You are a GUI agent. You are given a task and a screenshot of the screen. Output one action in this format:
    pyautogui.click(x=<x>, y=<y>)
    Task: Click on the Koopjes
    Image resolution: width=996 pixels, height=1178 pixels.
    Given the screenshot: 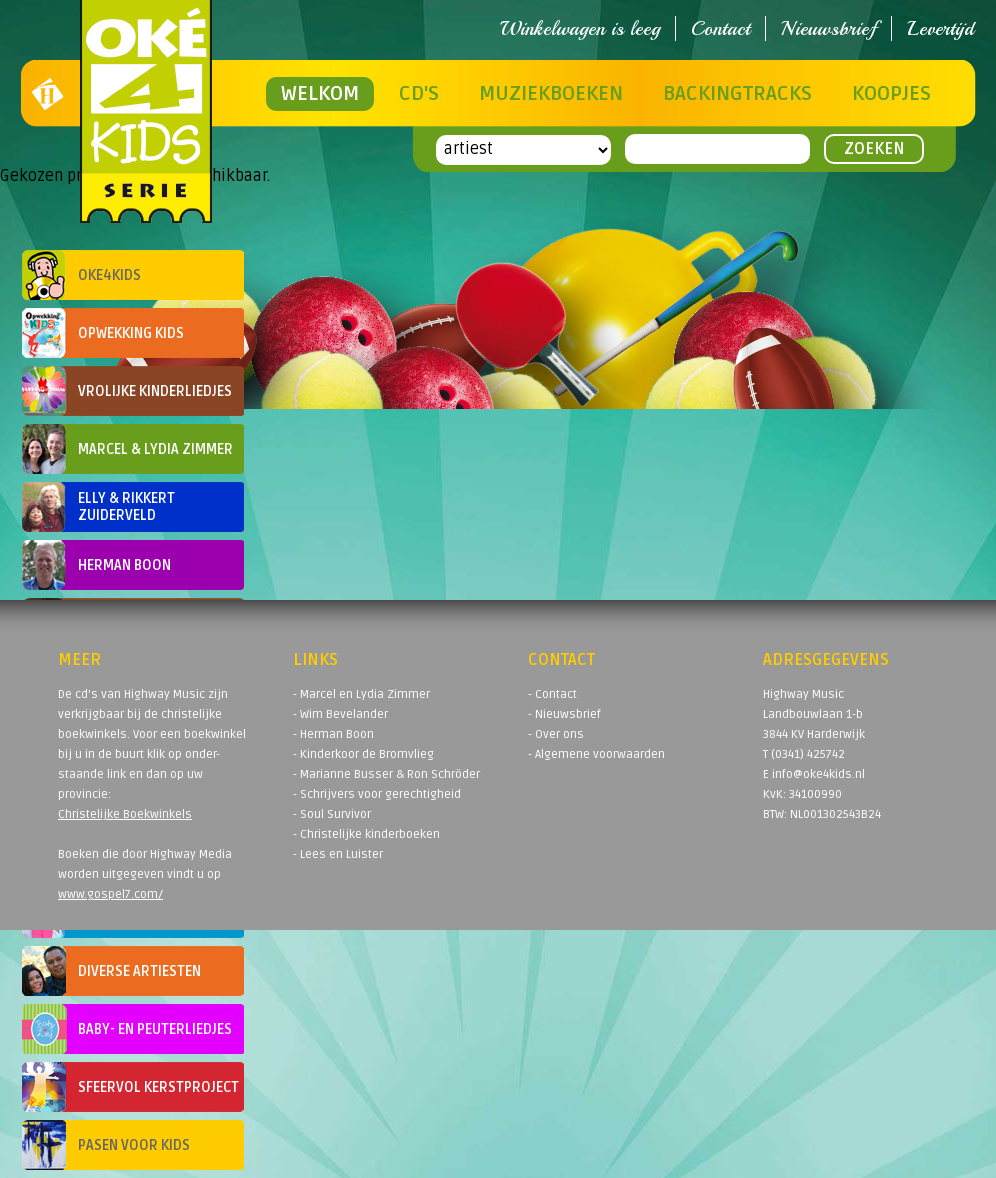 What is the action you would take?
    pyautogui.click(x=891, y=94)
    